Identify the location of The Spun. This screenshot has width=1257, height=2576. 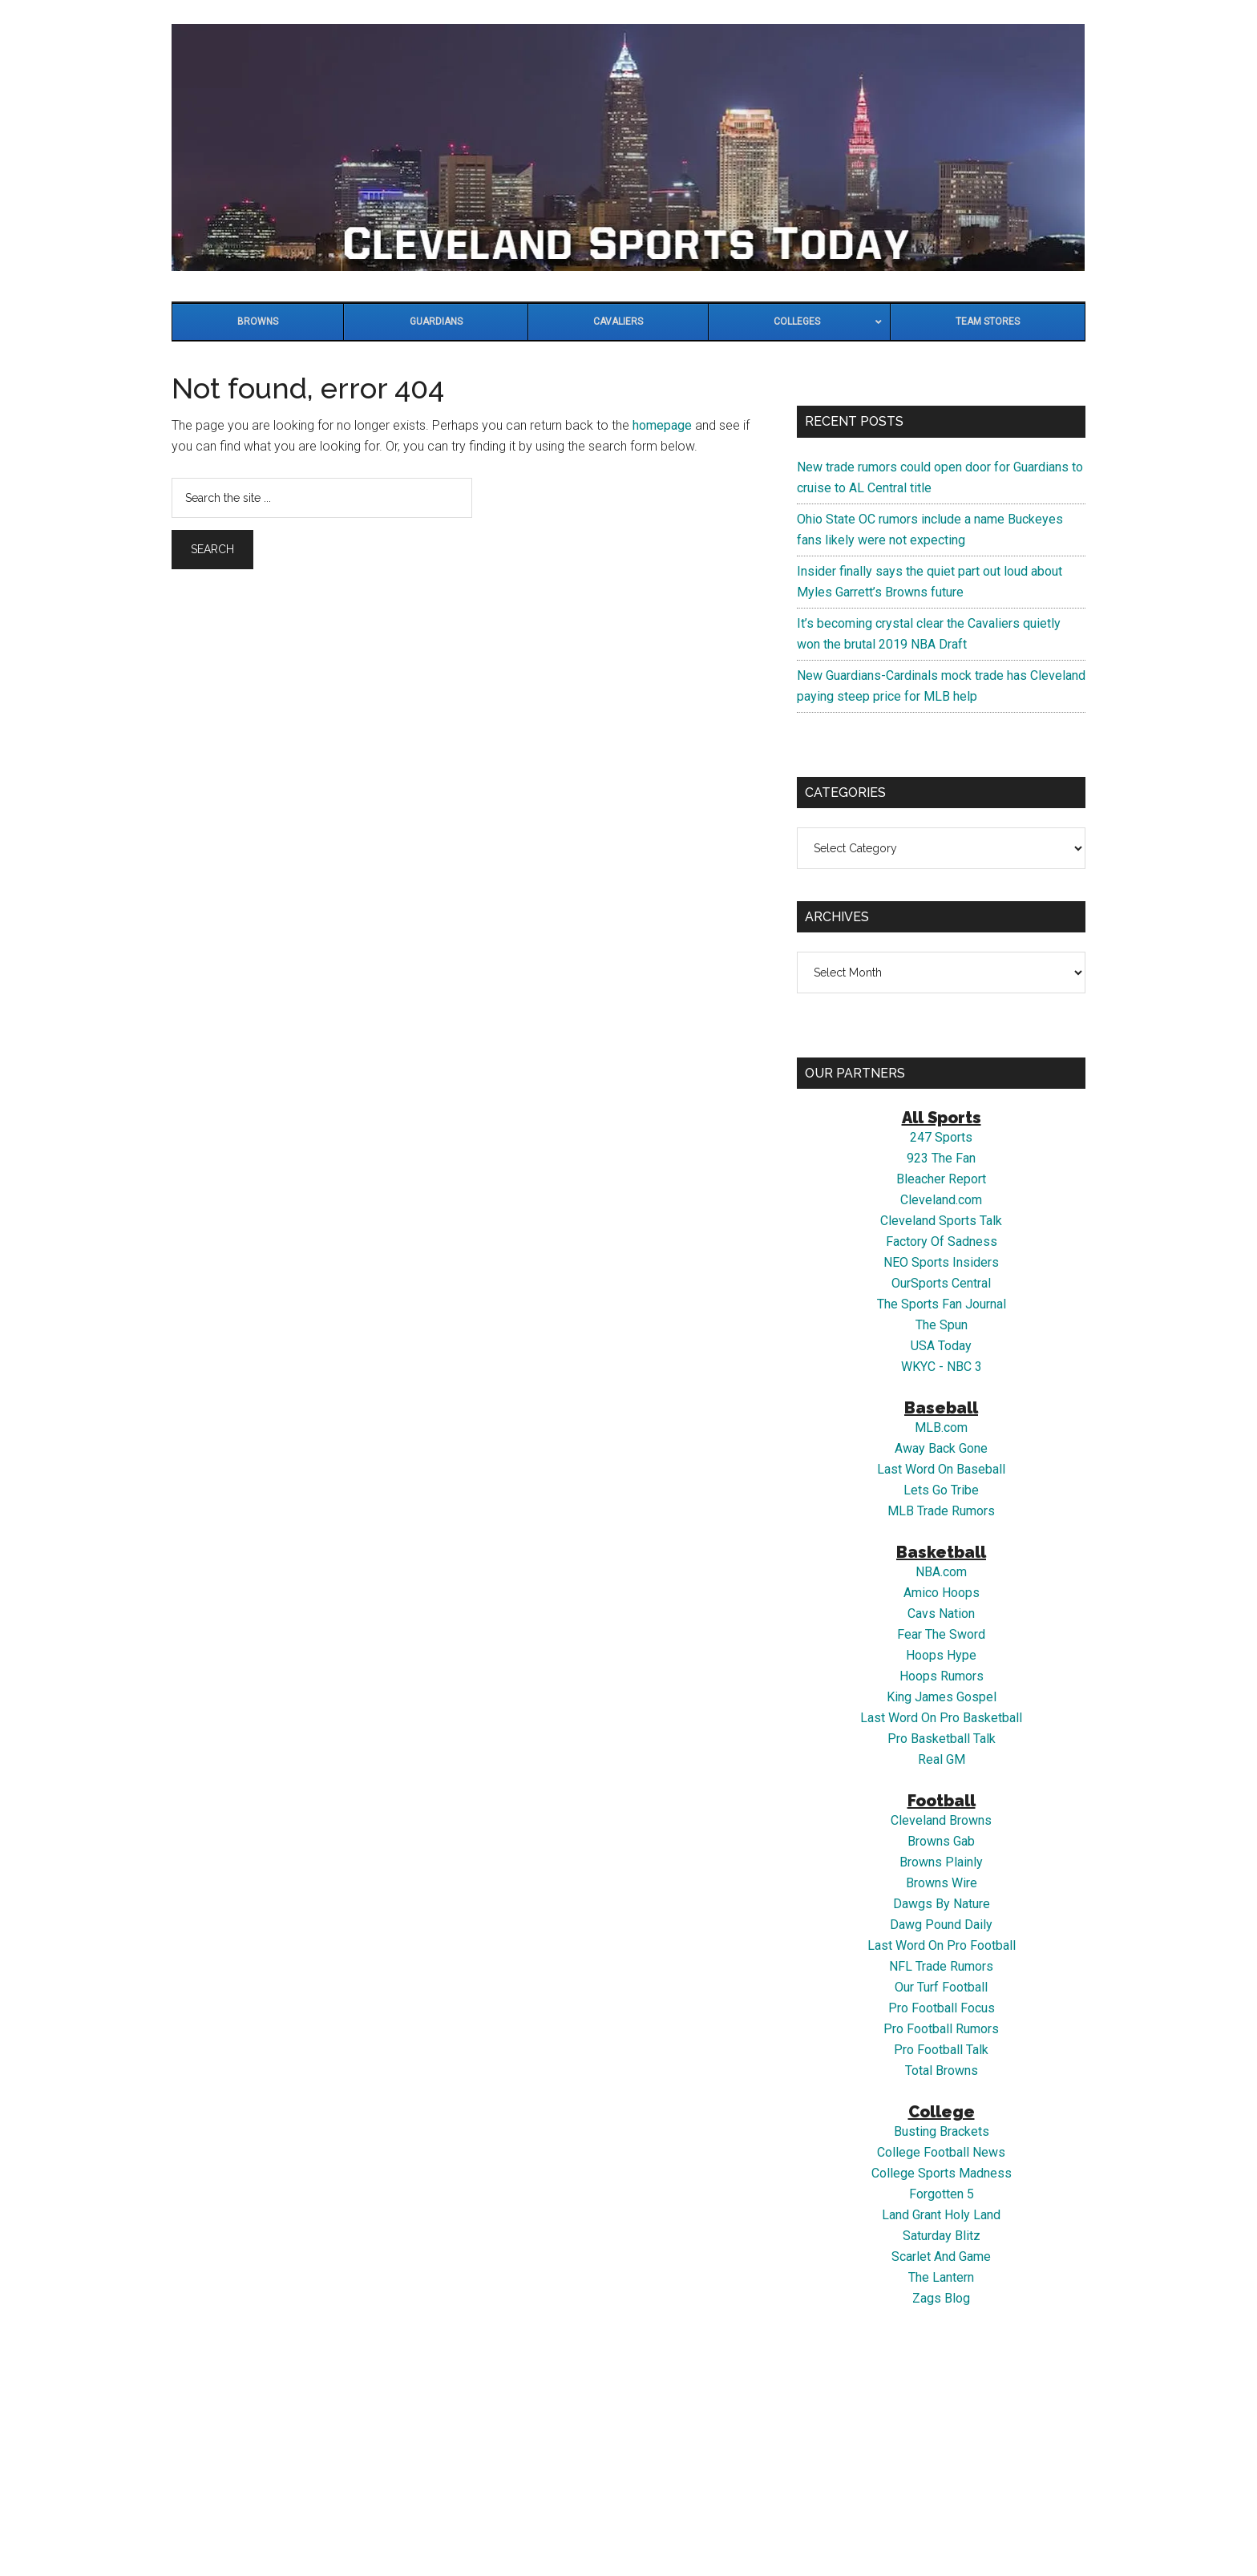
(941, 1324).